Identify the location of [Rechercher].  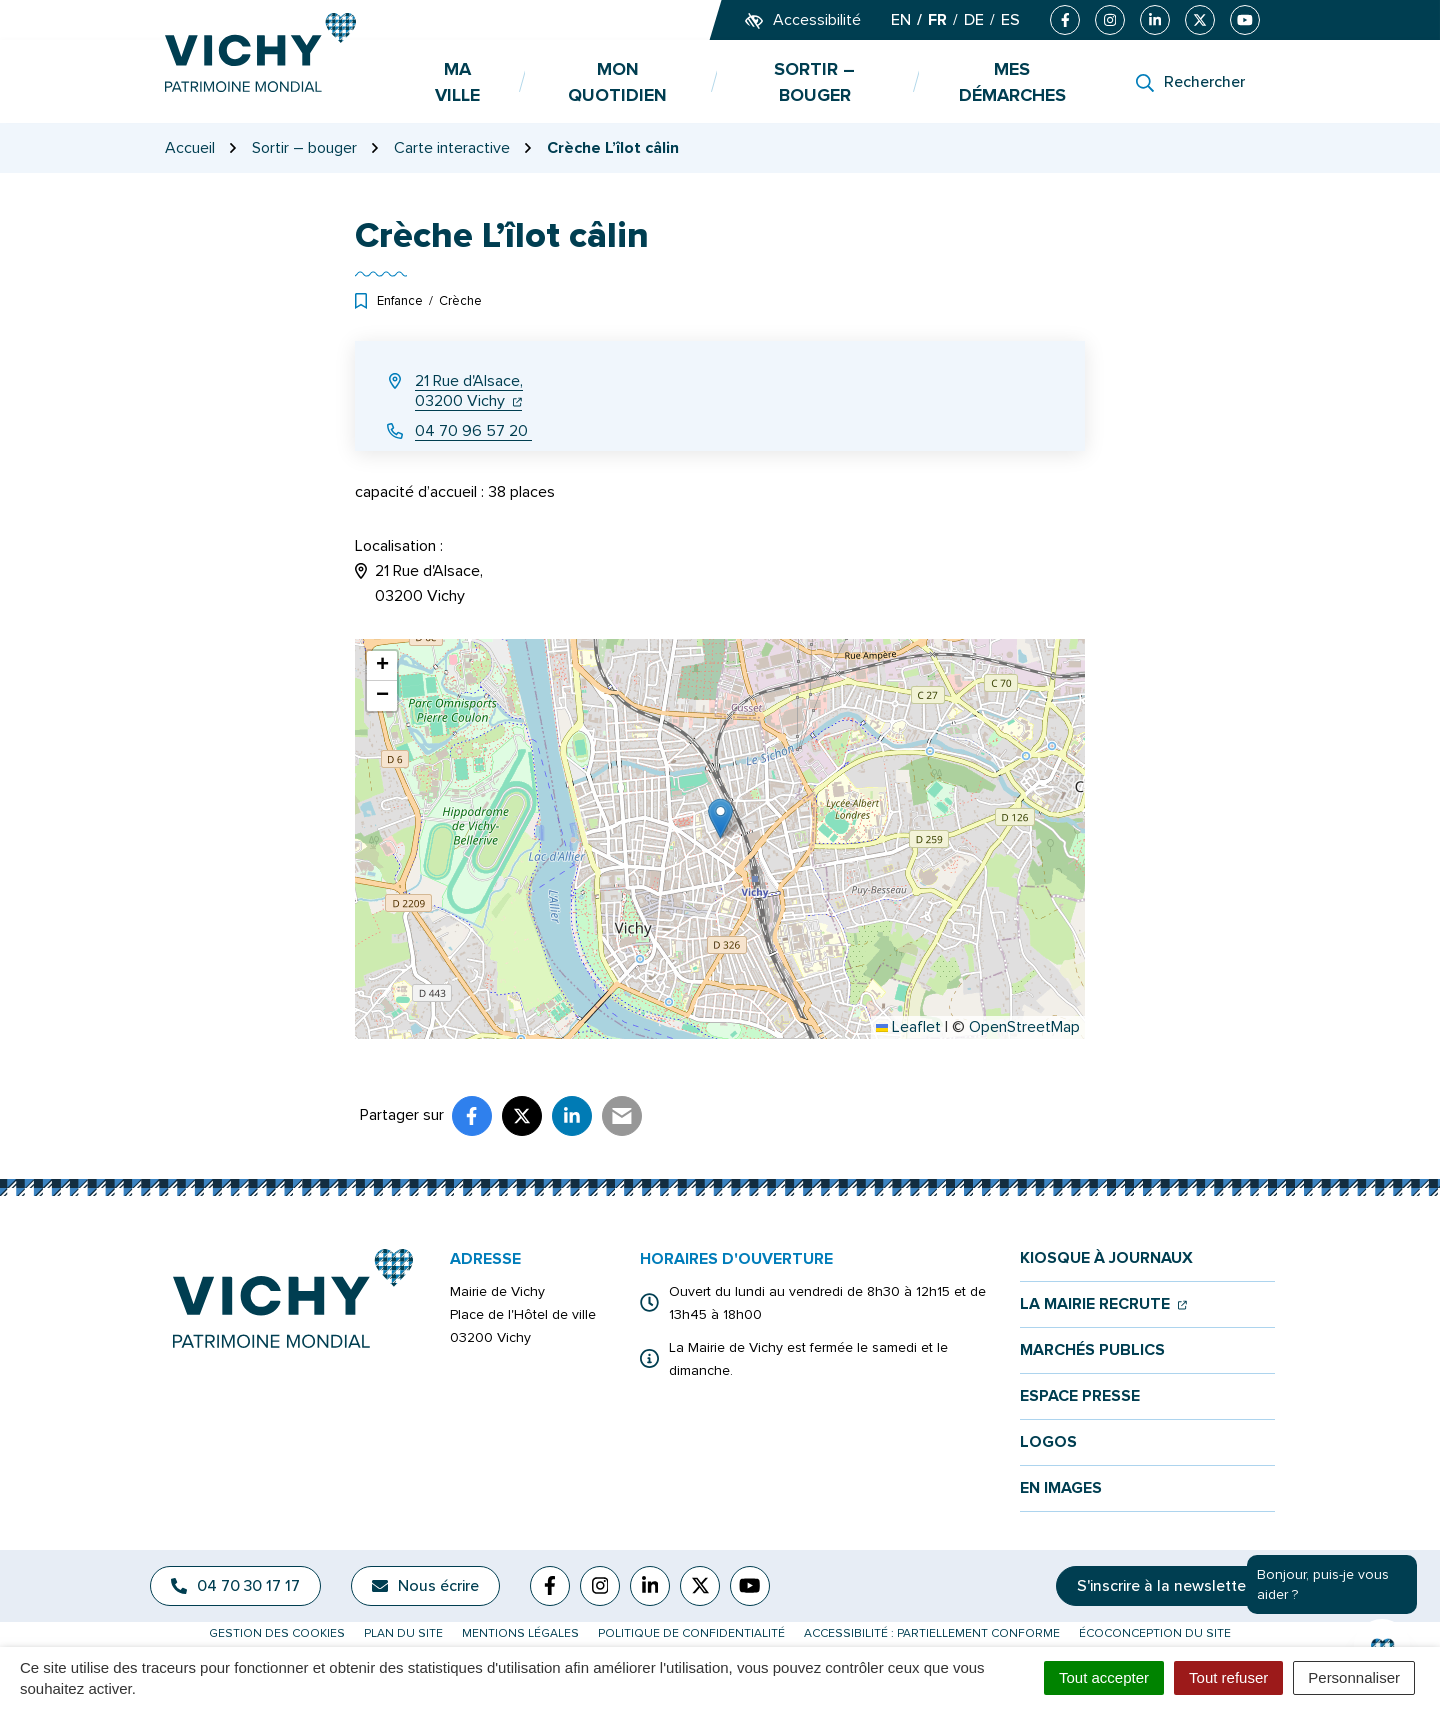
(1190, 82).